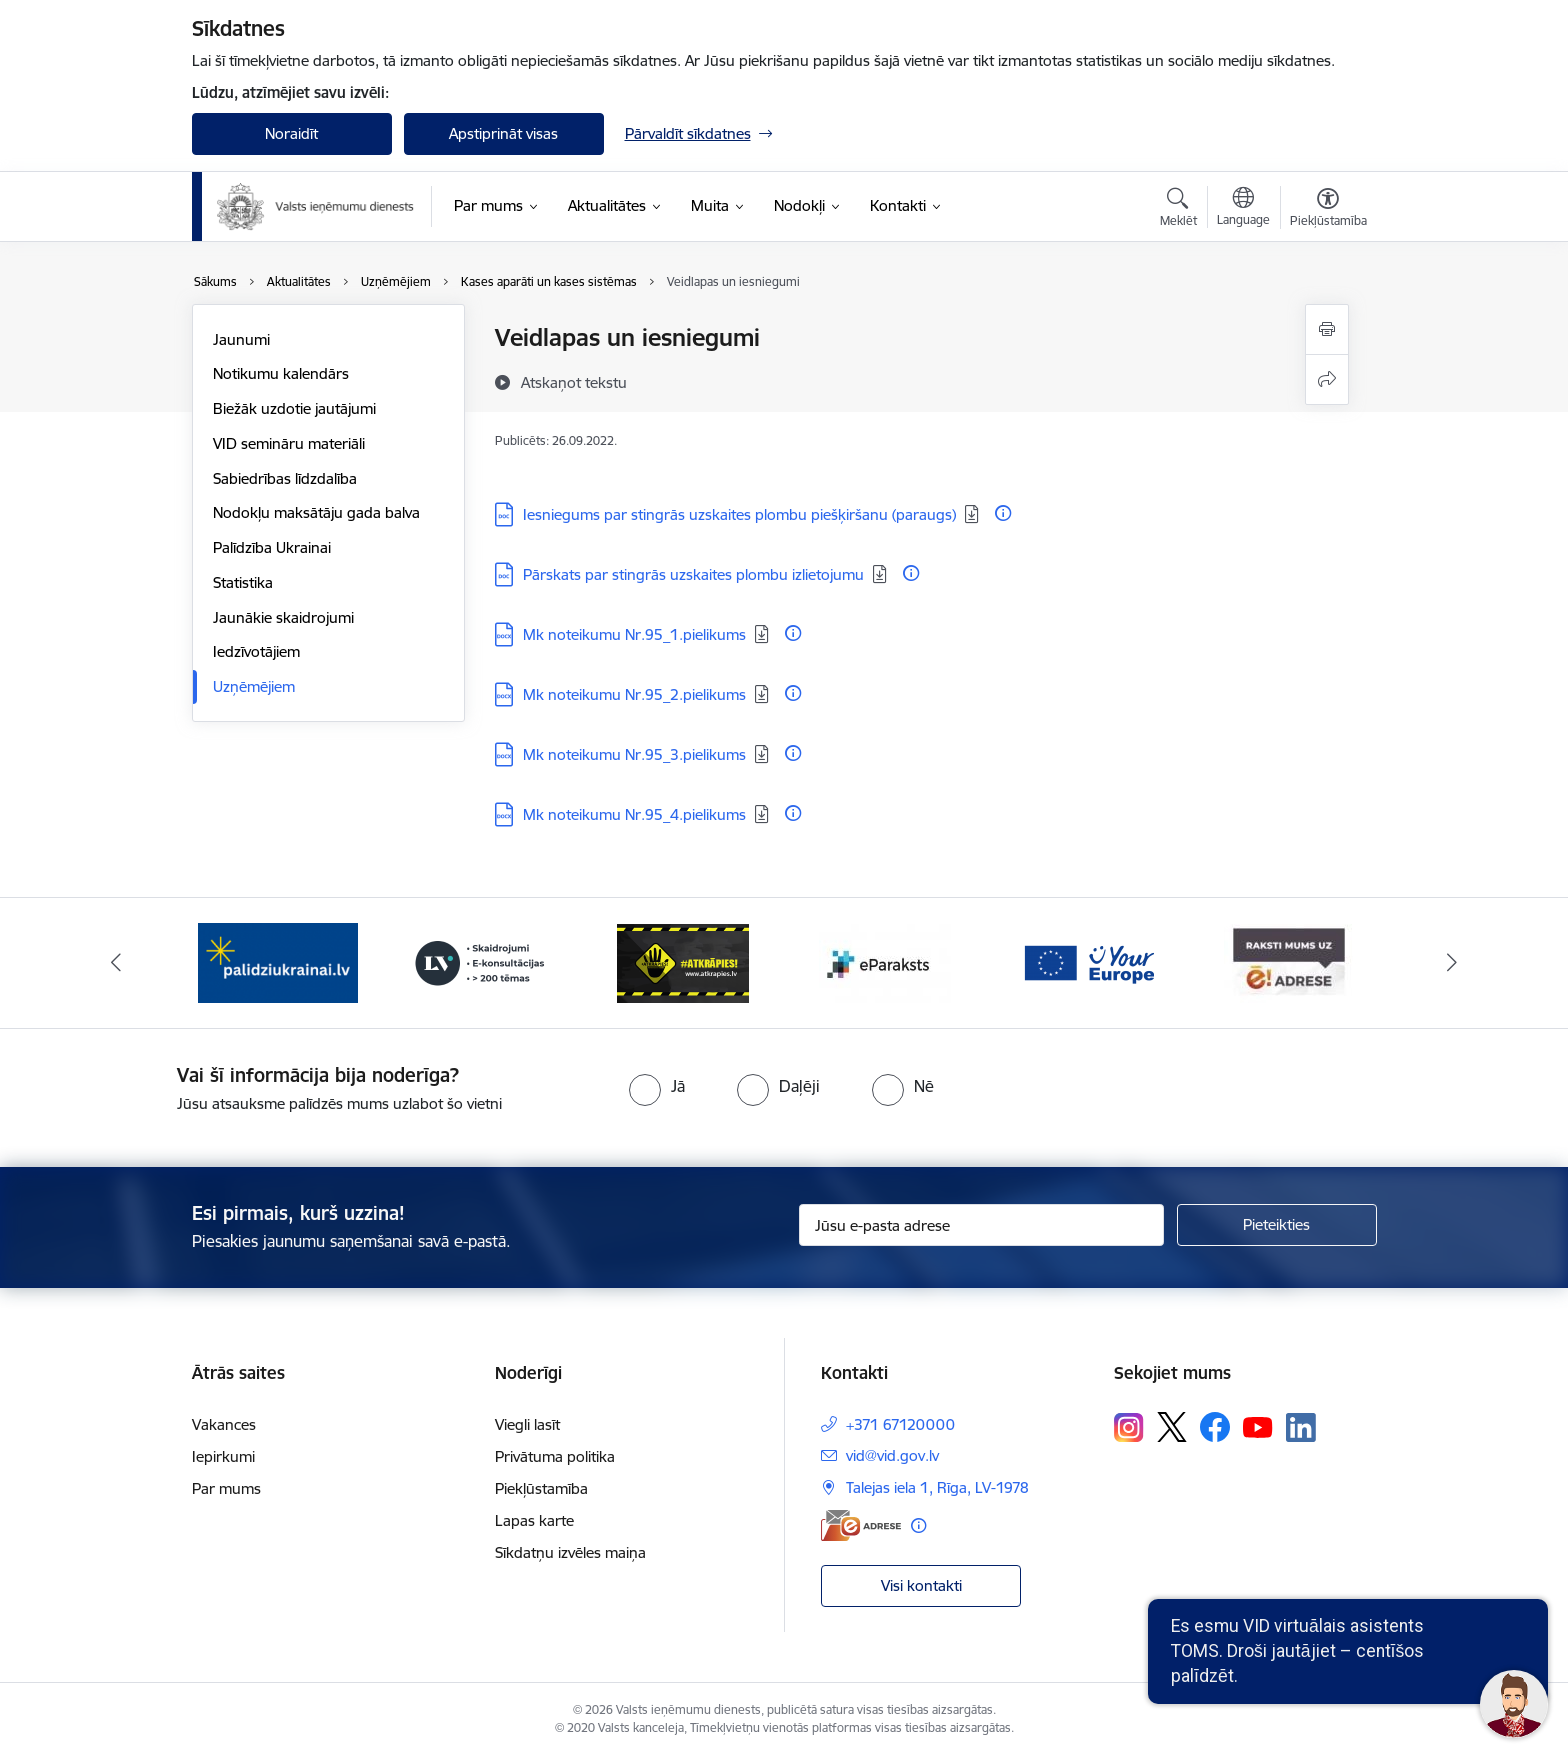  What do you see at coordinates (289, 443) in the screenshot?
I see `VID semināru materiāli` at bounding box center [289, 443].